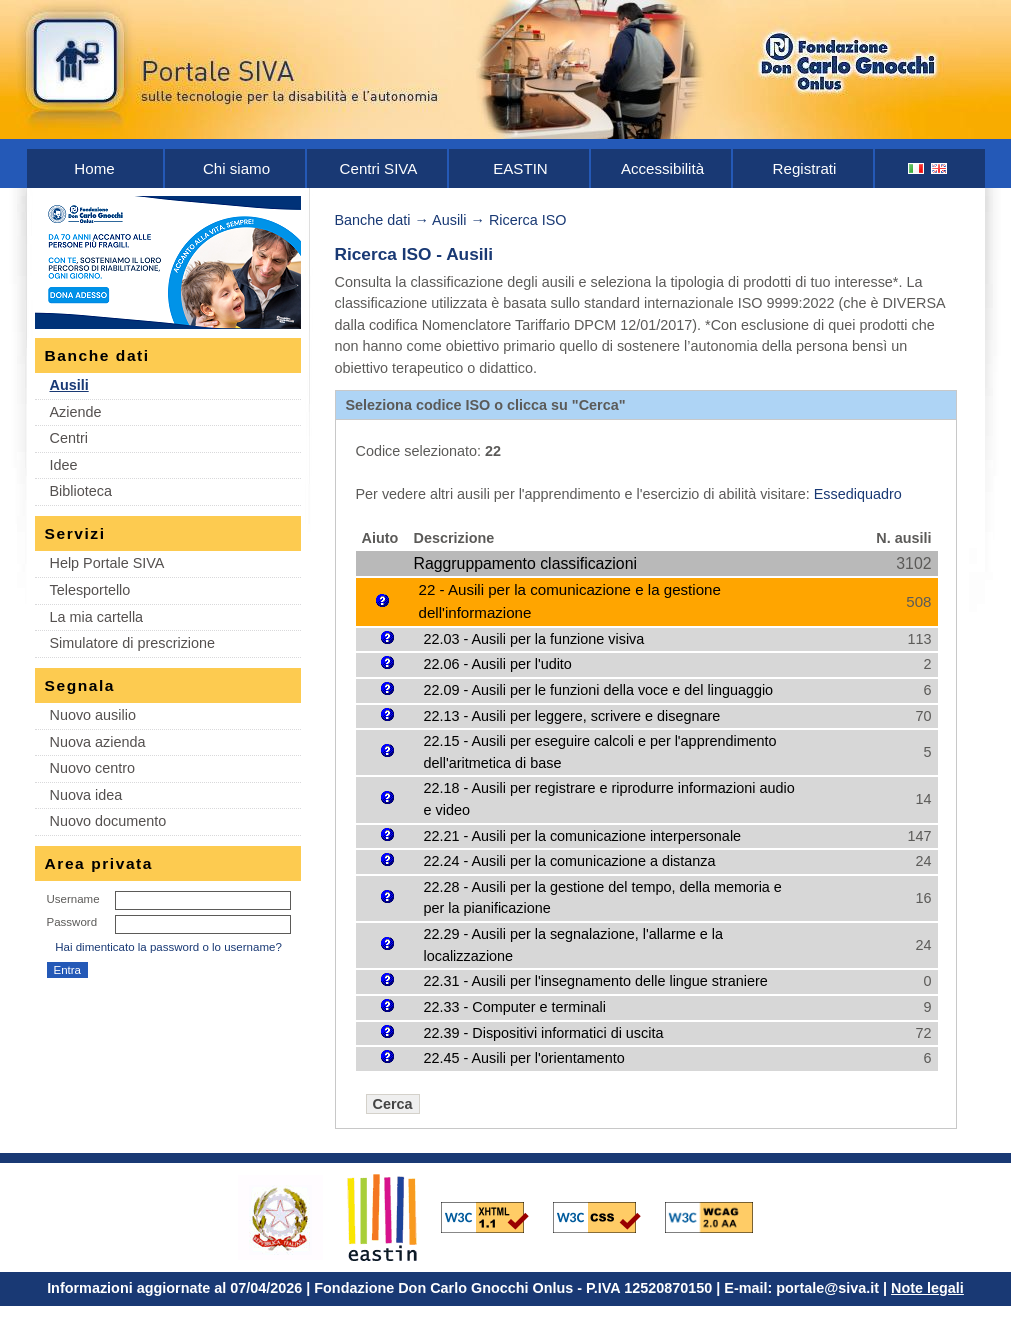  I want to click on 22.13 - Ausili per leggere, scrivere e disegnare, so click(572, 716).